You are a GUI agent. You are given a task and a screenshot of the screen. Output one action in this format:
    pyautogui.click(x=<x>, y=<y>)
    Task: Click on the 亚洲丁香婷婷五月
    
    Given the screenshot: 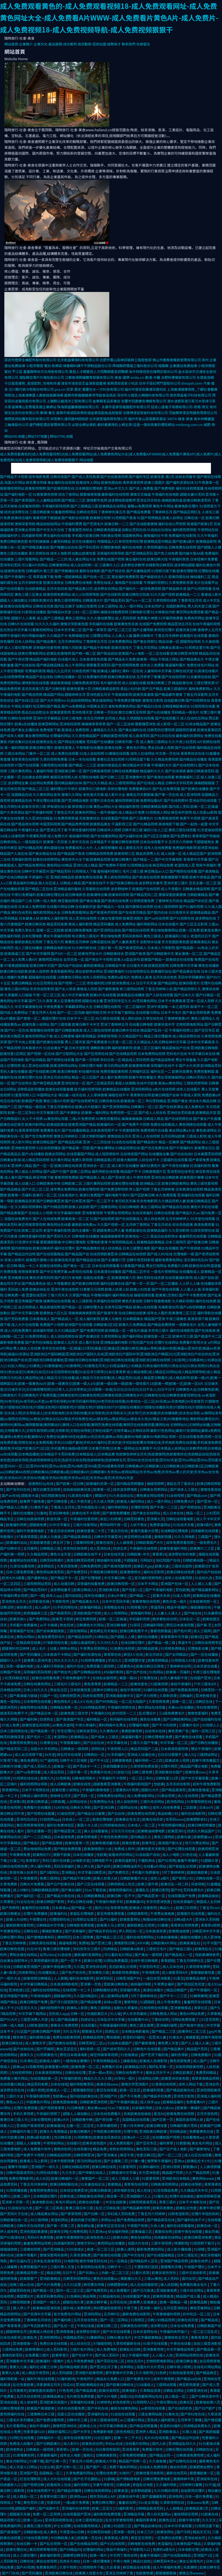 What is the action you would take?
    pyautogui.click(x=114, y=1024)
    